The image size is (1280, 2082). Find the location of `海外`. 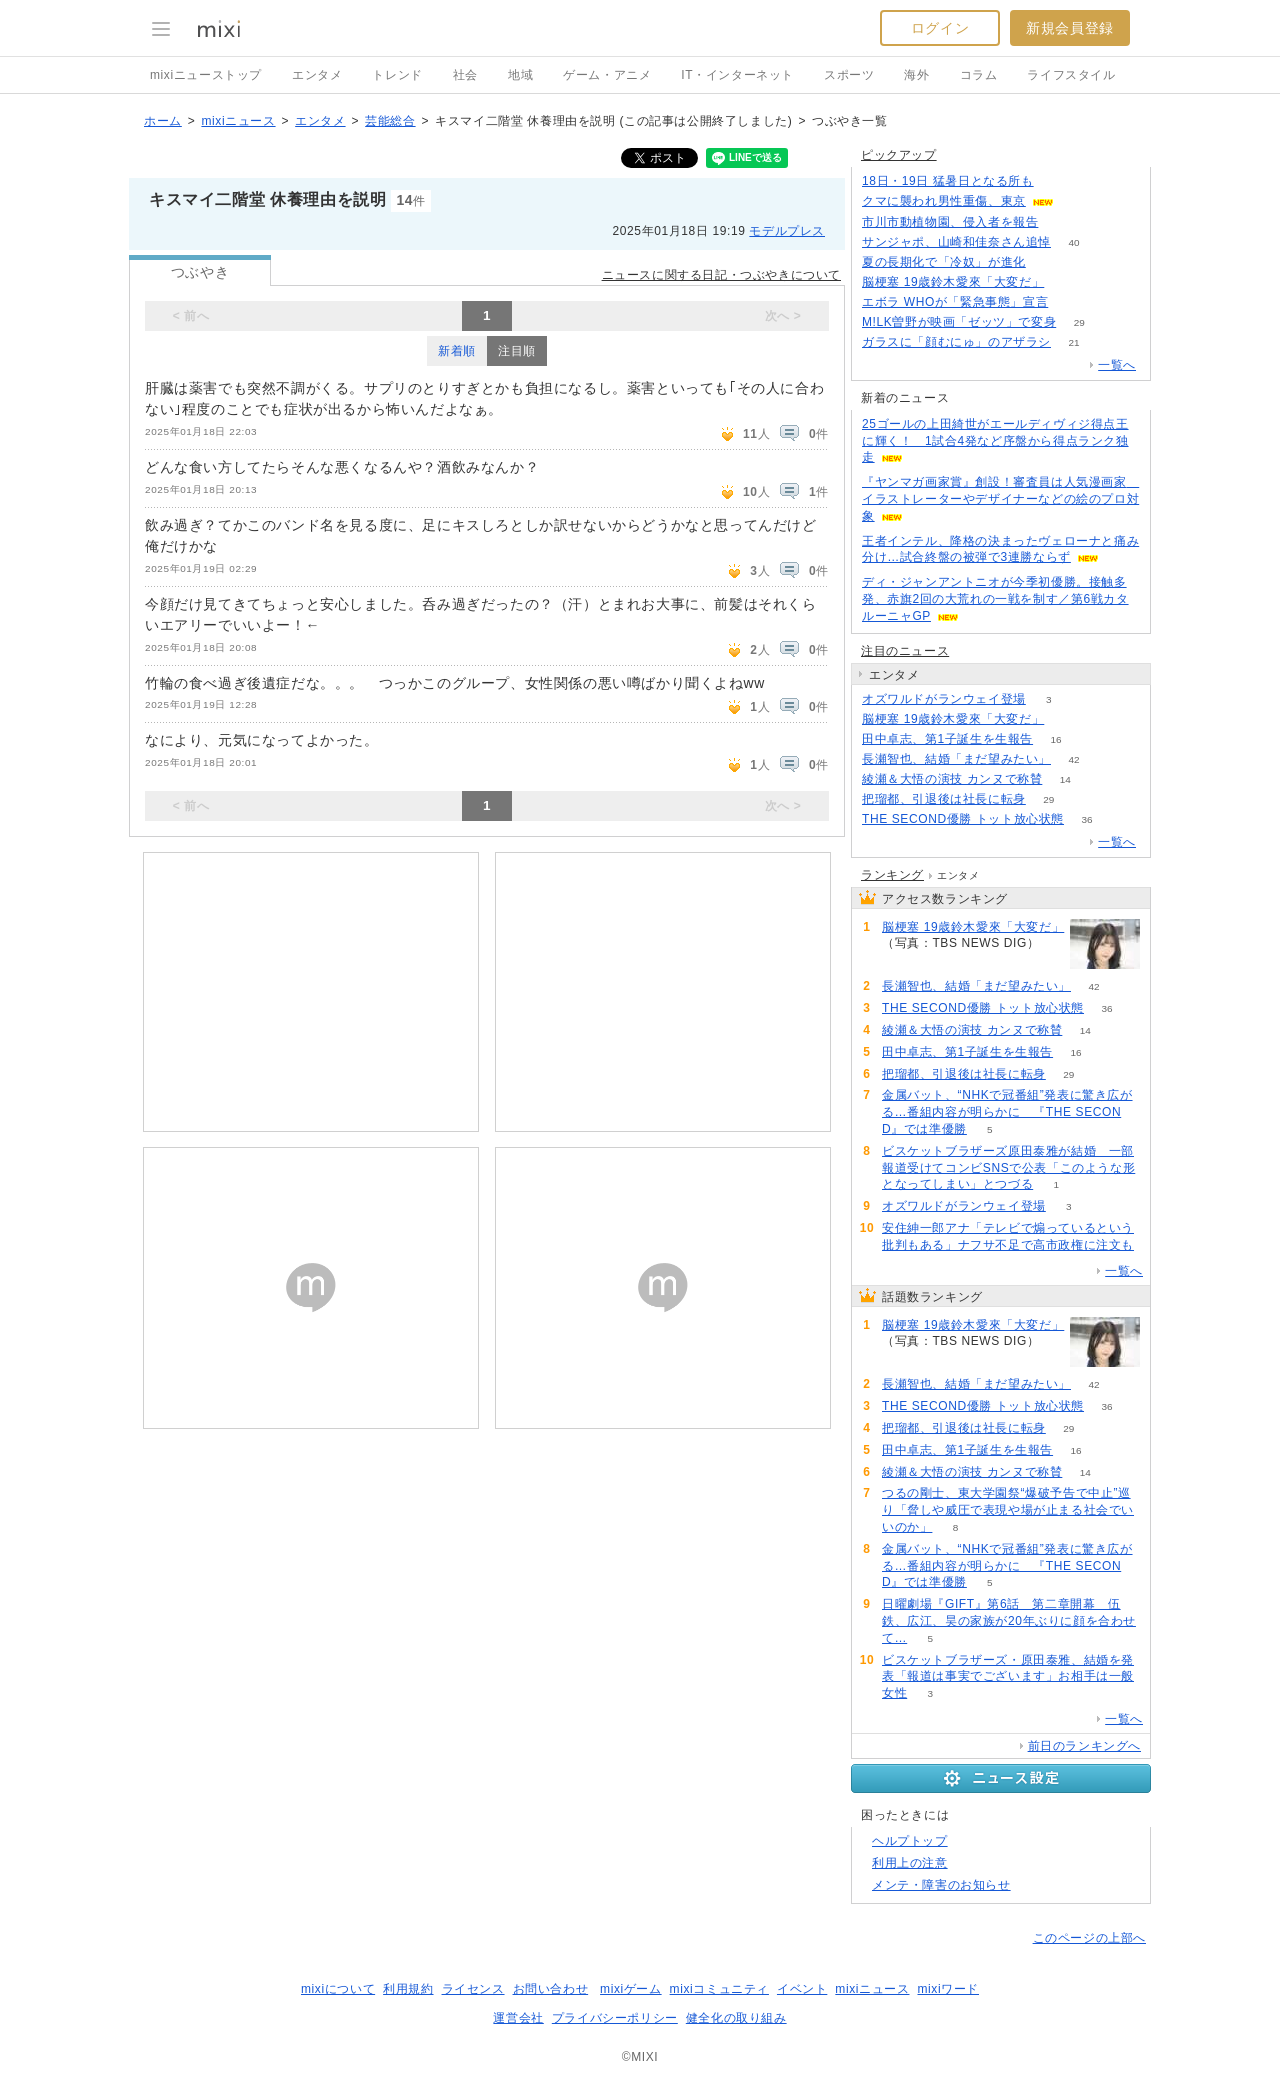

海外 is located at coordinates (916, 75).